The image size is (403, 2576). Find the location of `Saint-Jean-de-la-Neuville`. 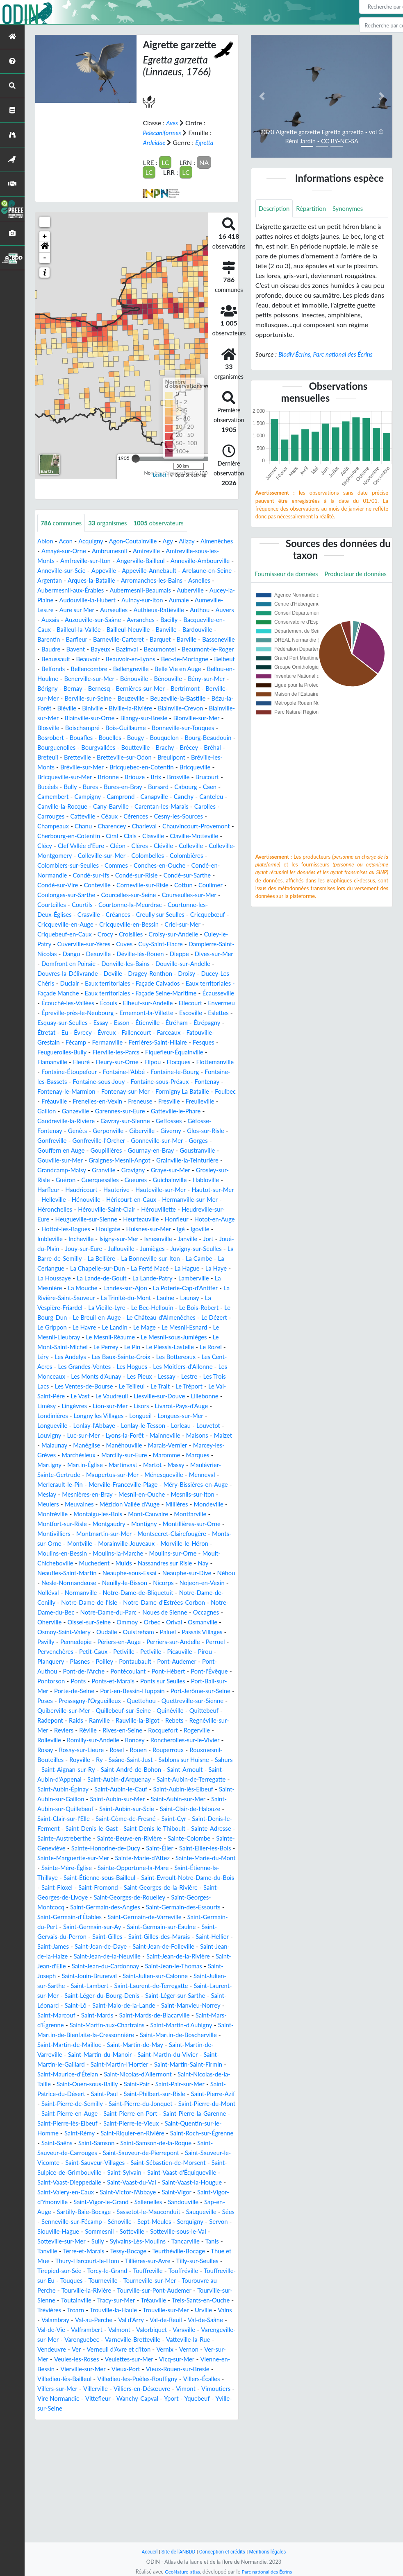

Saint-Jean-de-la-Neuville is located at coordinates (175, 2045).